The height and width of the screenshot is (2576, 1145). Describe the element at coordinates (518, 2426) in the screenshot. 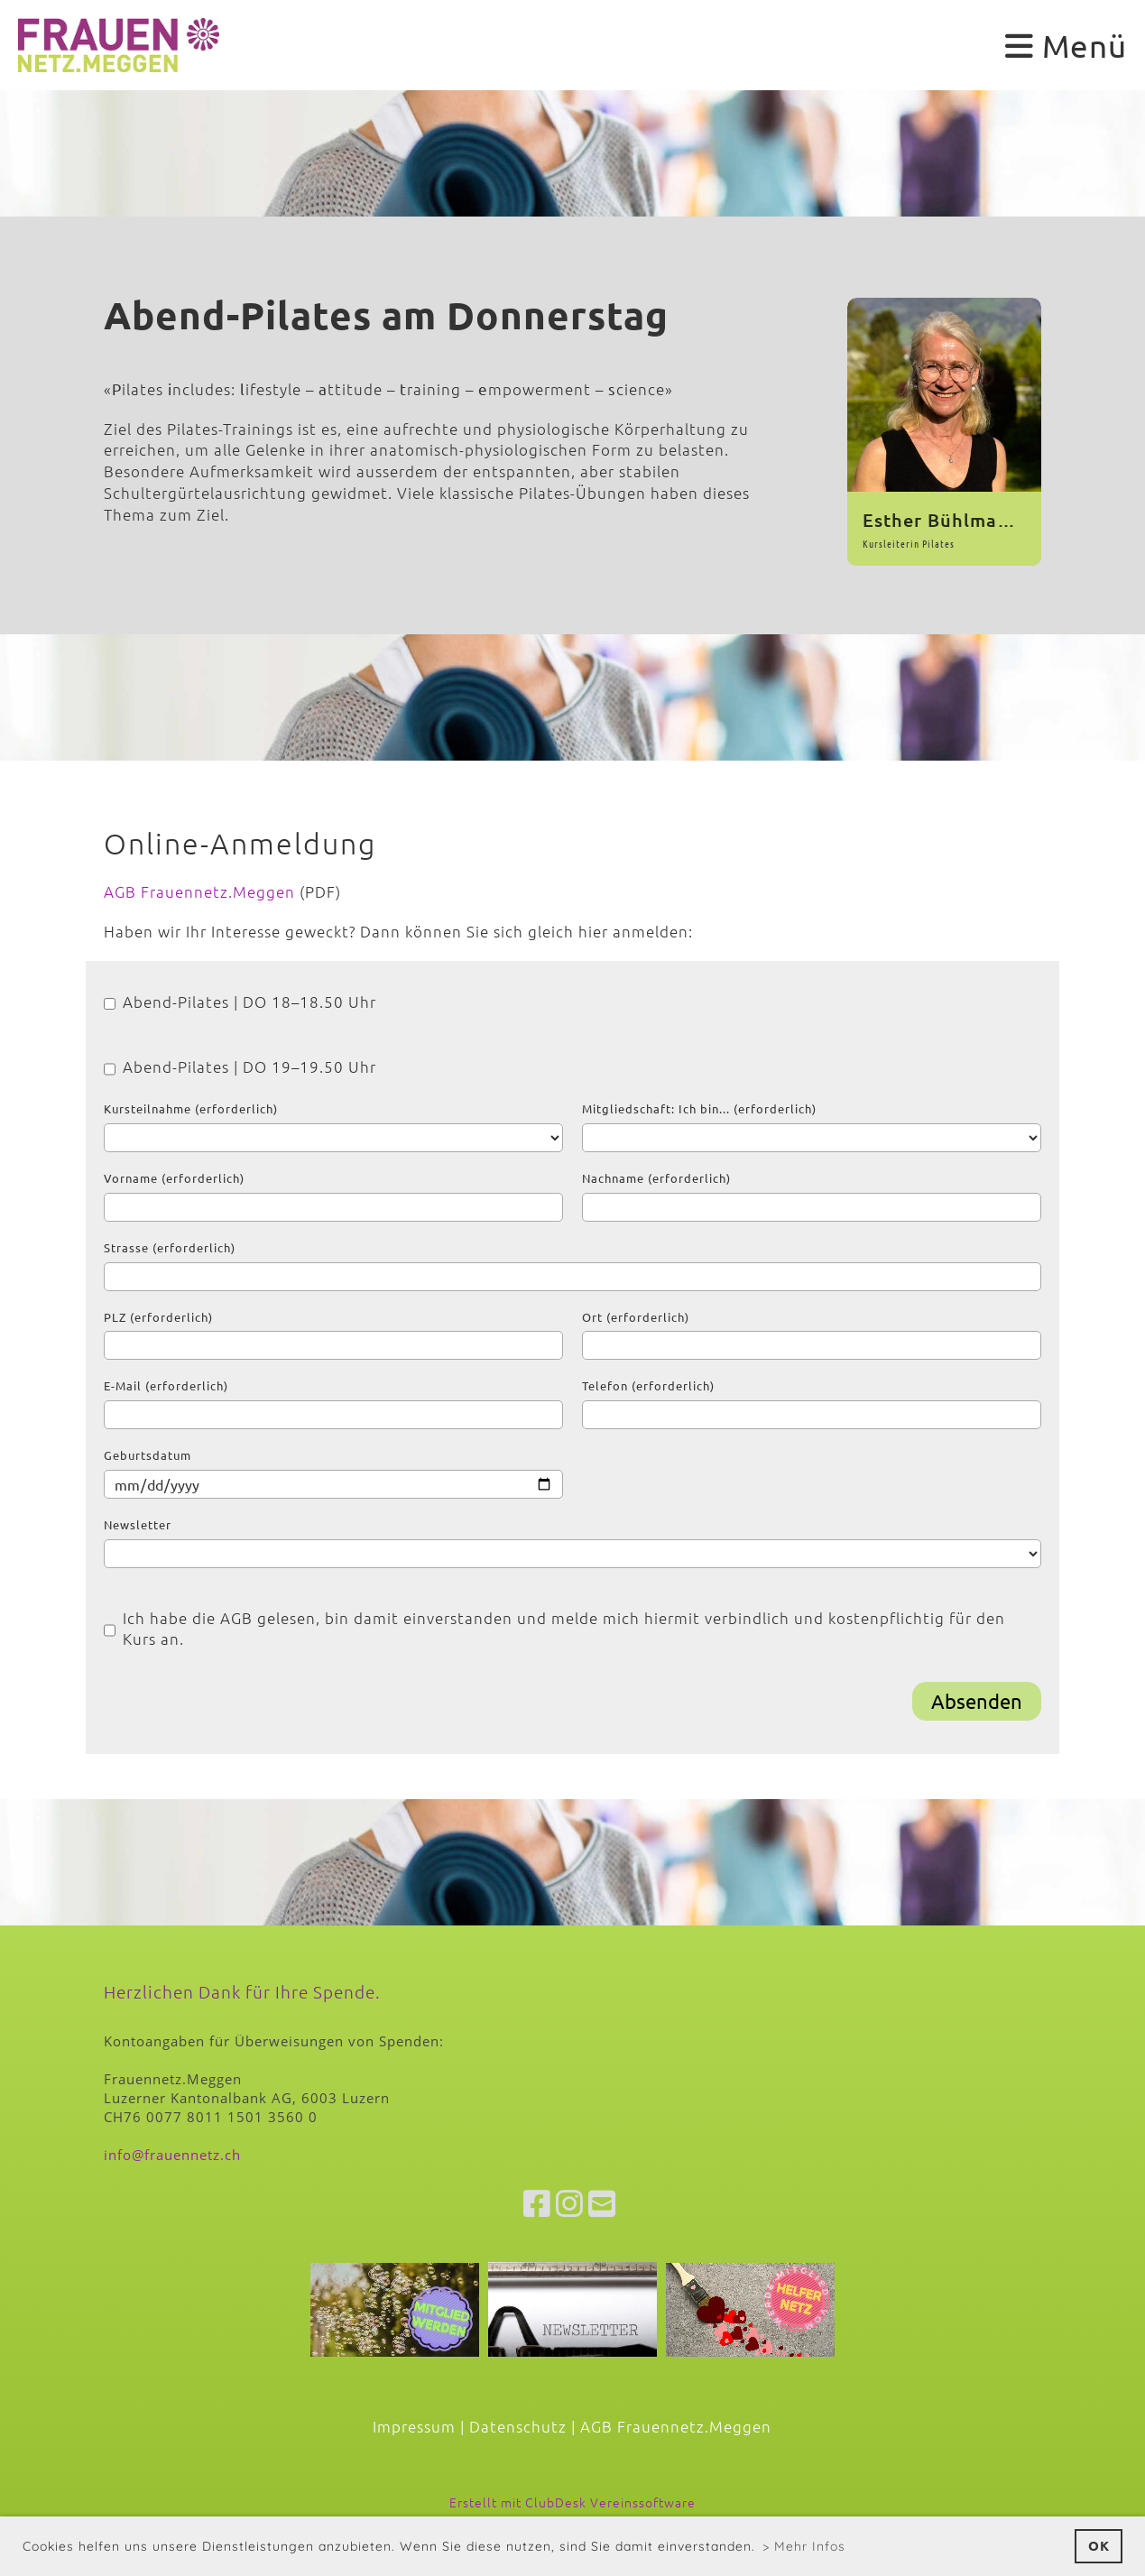

I see `Datenschutz` at that location.